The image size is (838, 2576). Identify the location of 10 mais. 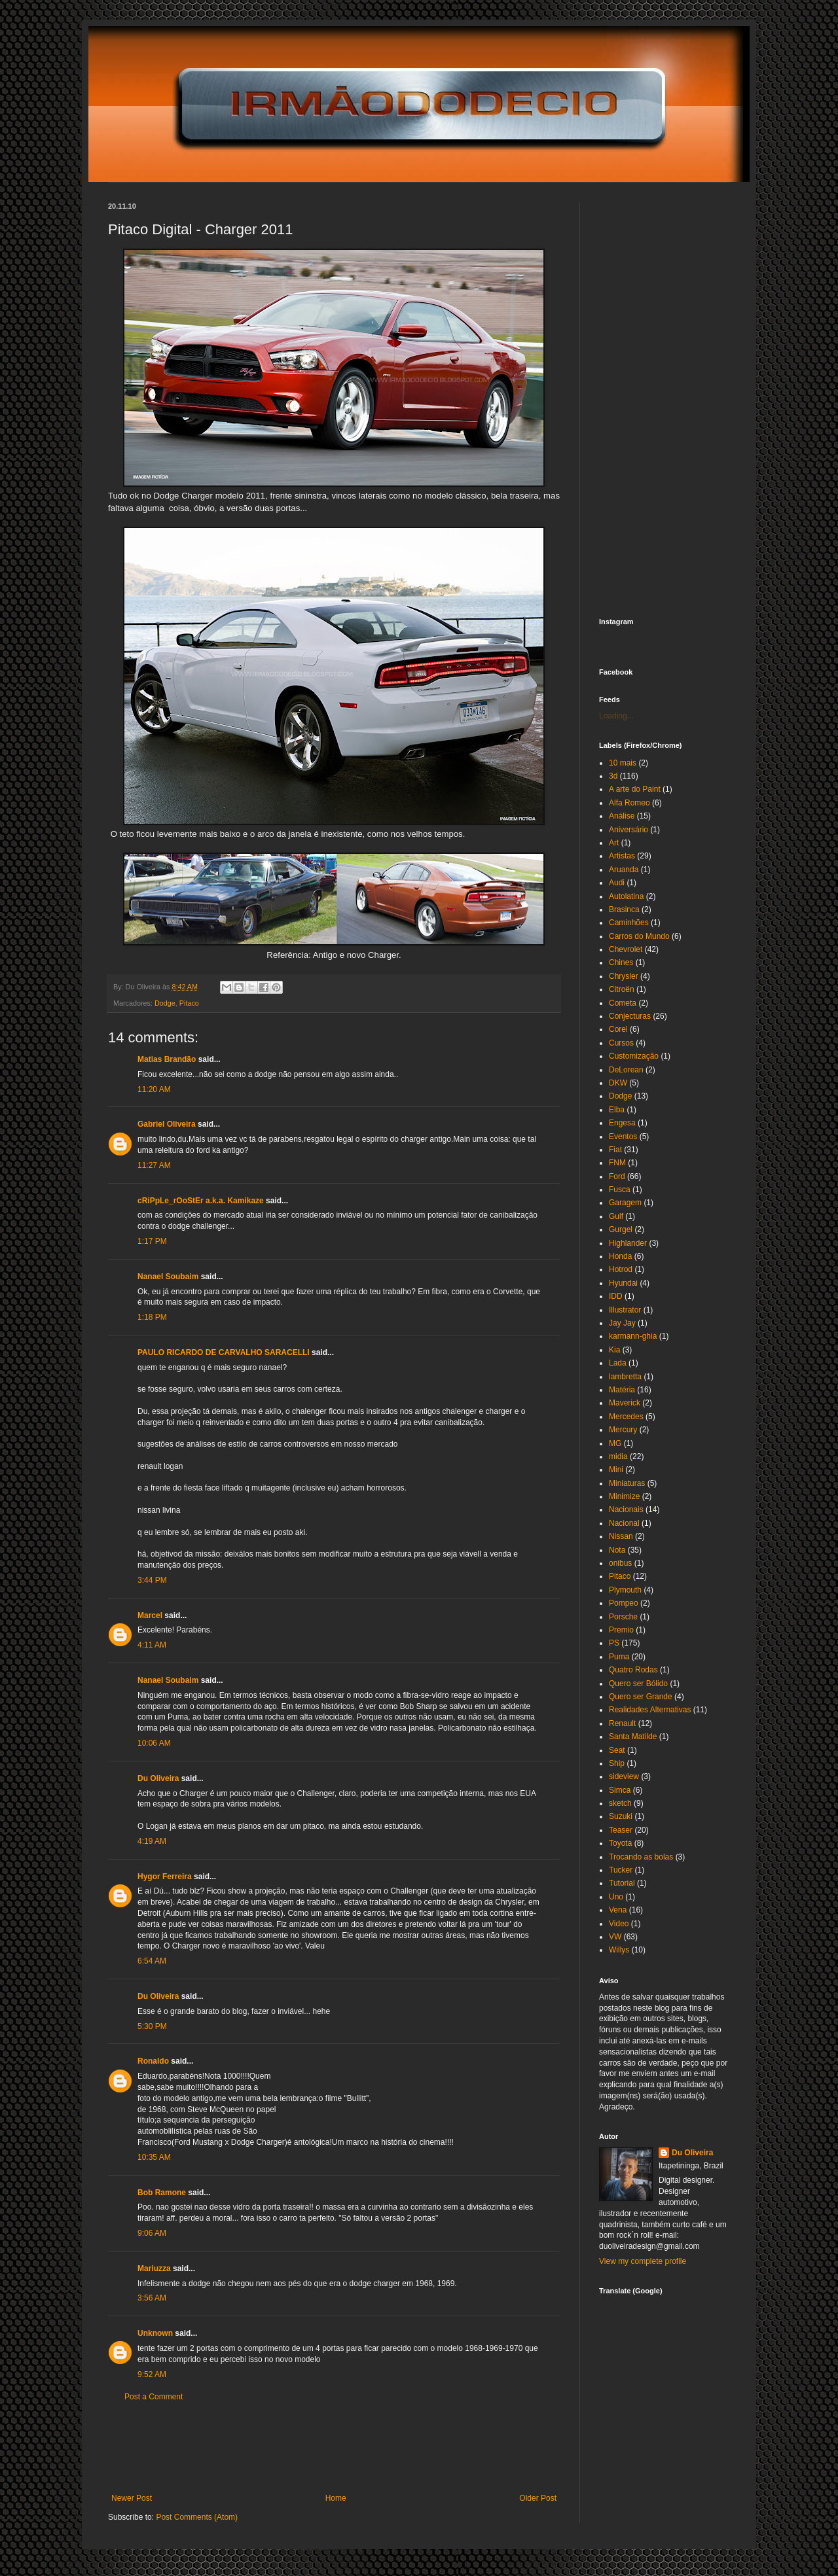
(622, 763).